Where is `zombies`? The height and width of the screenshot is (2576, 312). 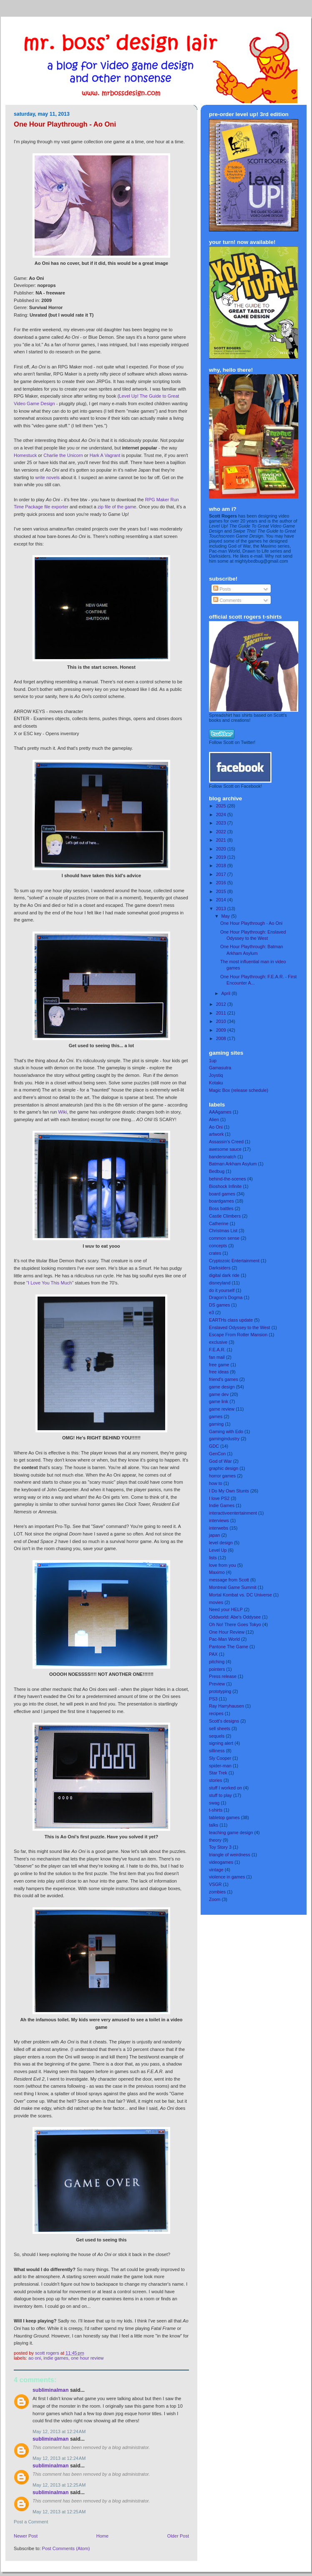
zombies is located at coordinates (217, 1891).